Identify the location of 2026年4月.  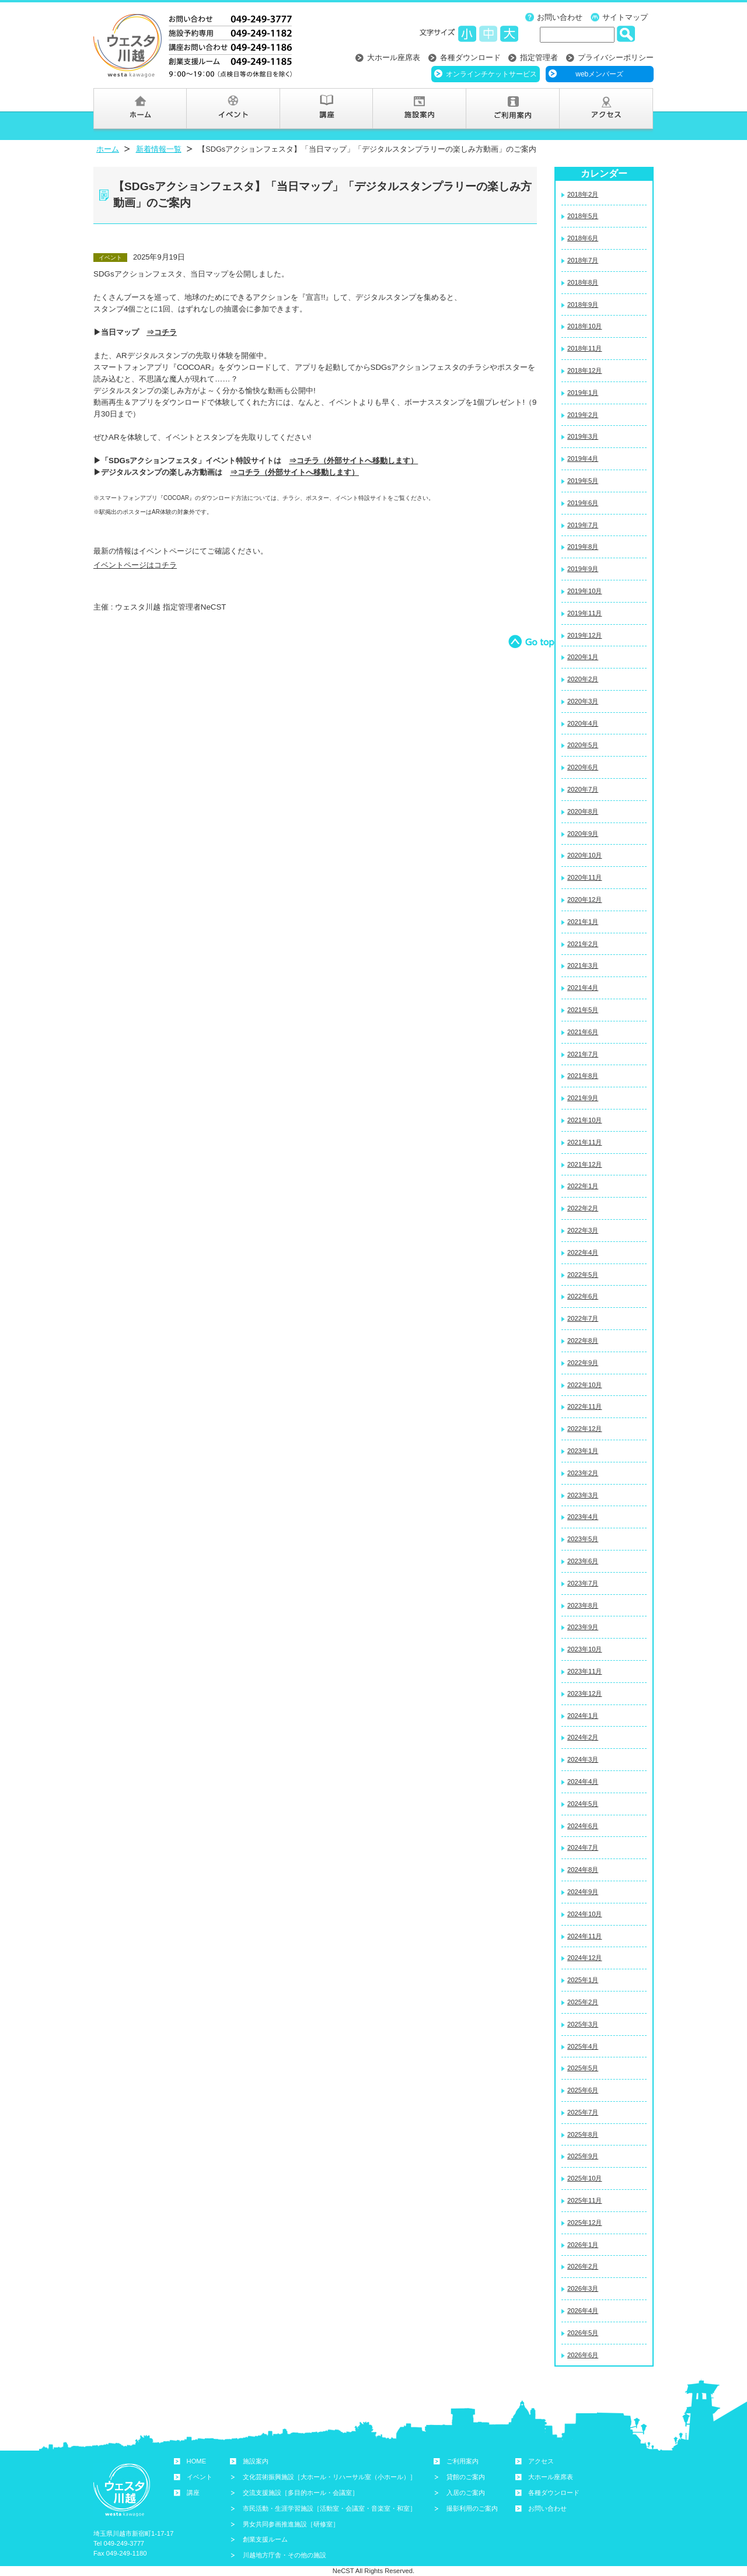
(582, 2310).